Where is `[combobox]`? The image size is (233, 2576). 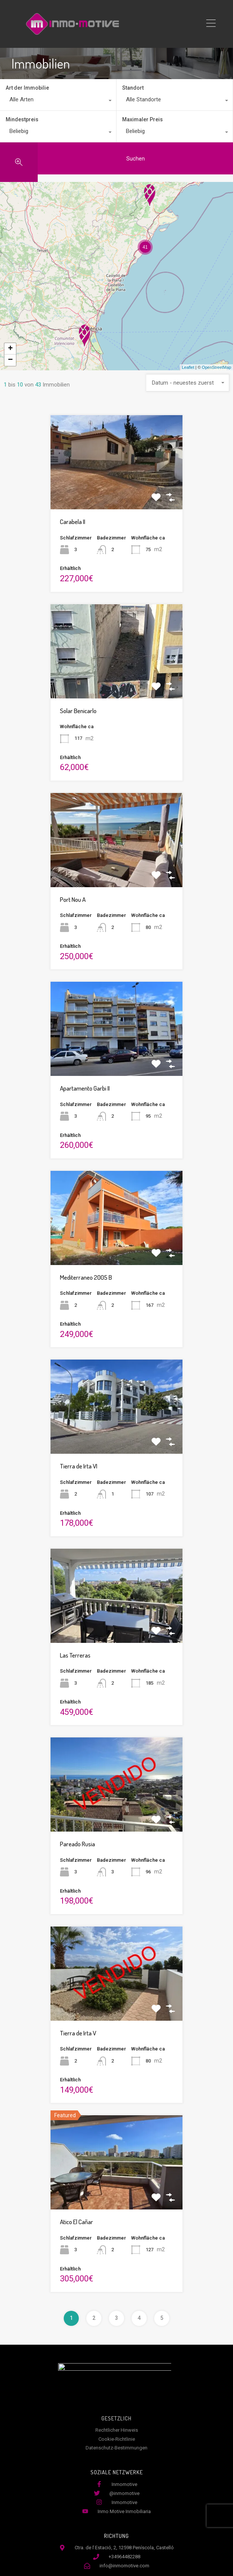
[combobox] is located at coordinates (58, 101).